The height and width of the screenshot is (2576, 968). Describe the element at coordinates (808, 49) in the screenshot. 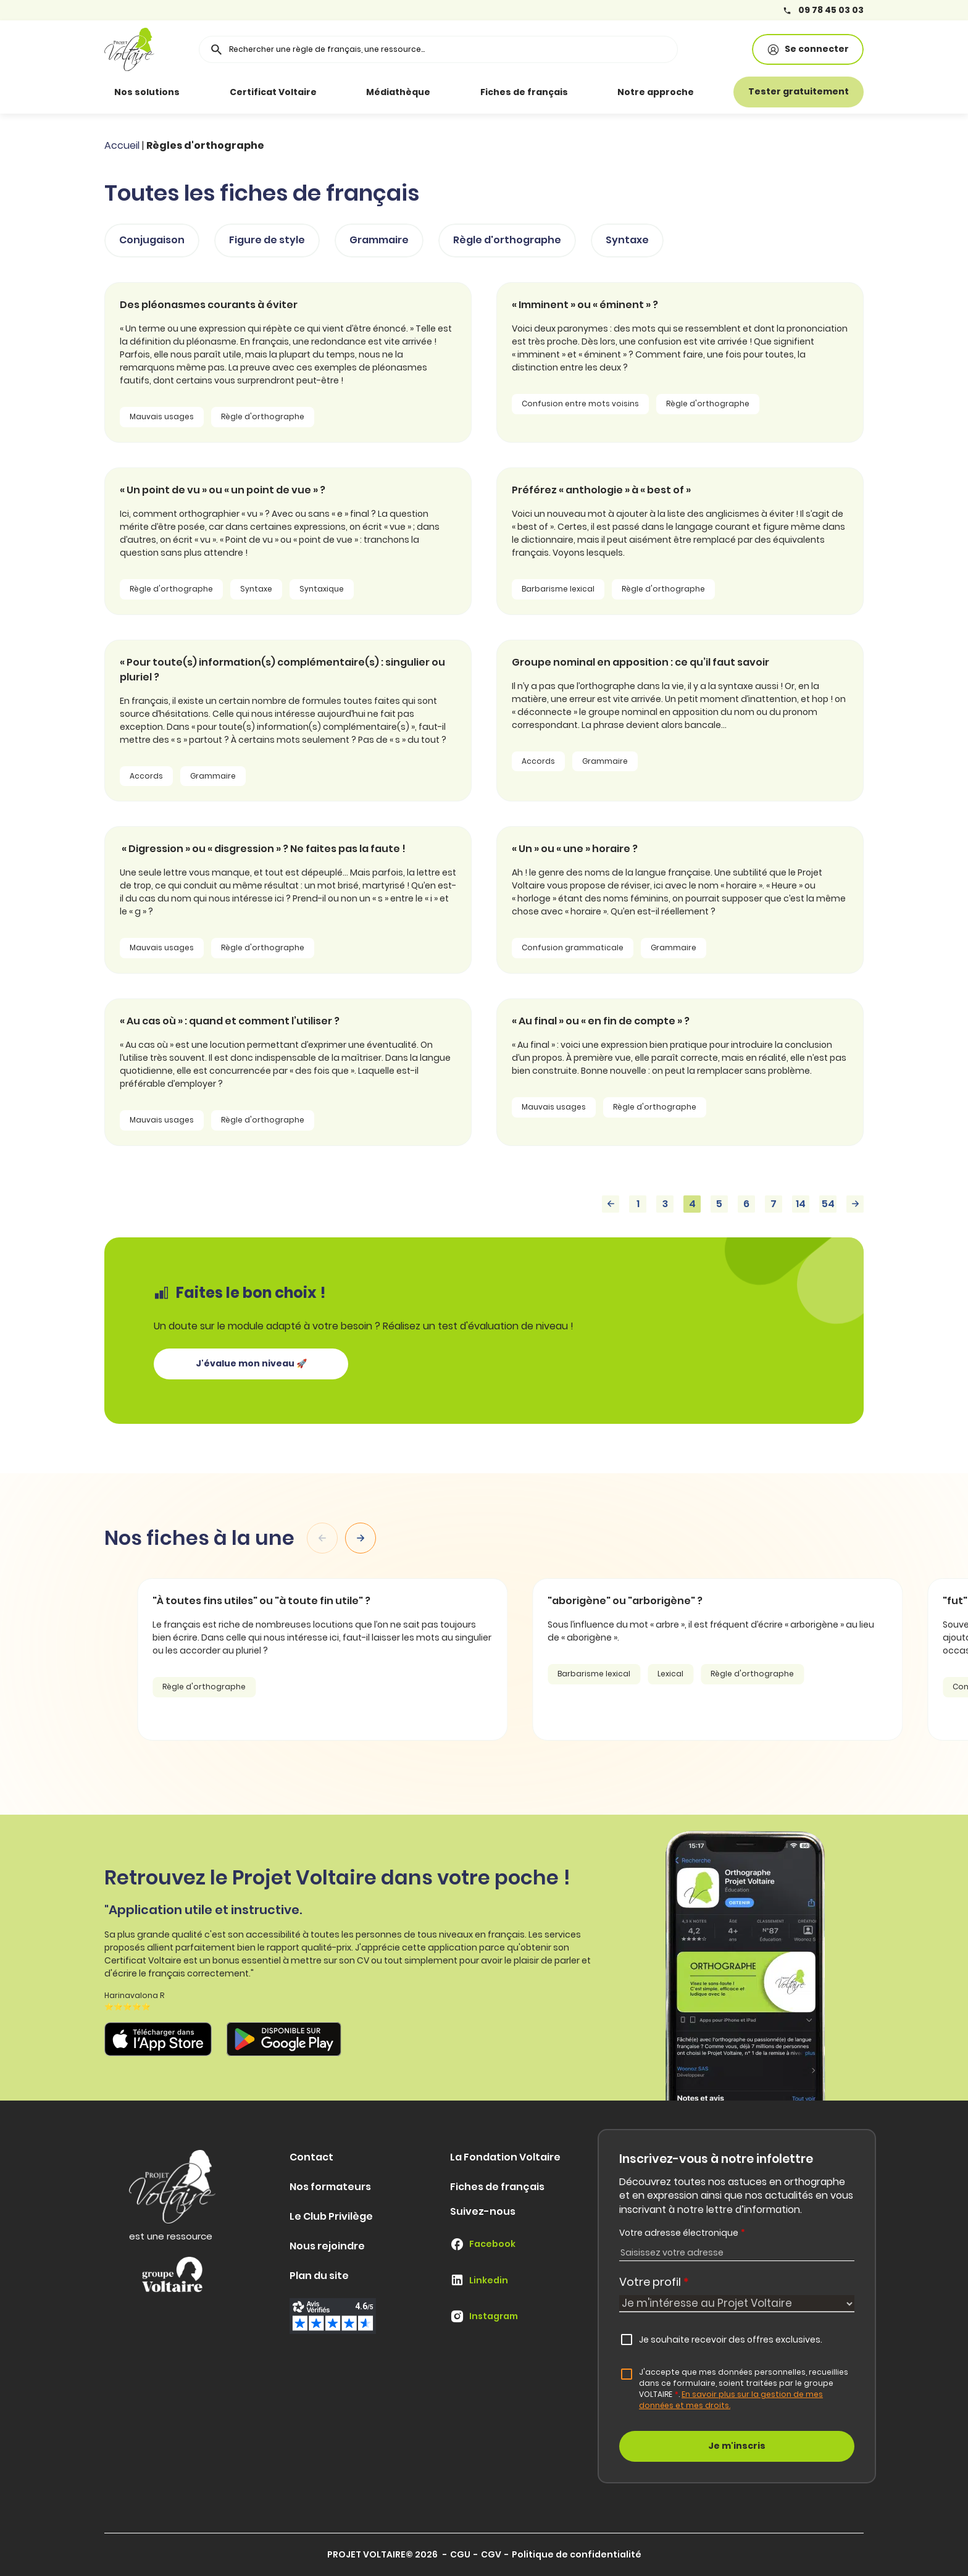

I see `Se connecter` at that location.